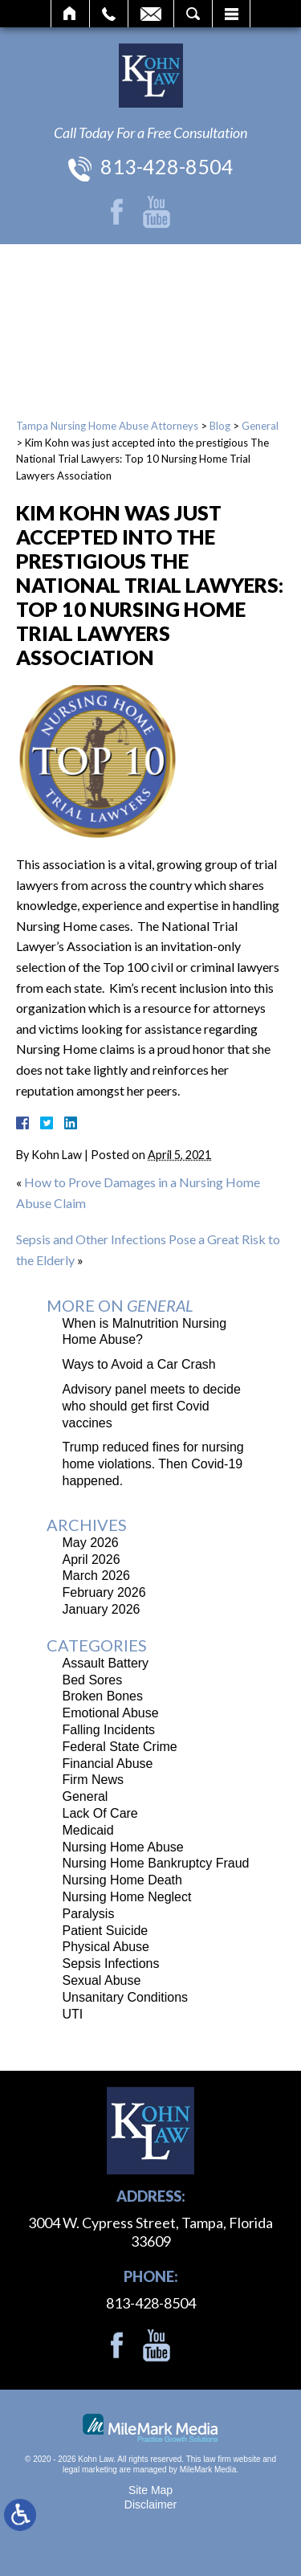 The image size is (301, 2576). Describe the element at coordinates (150, 2490) in the screenshot. I see `Site Map` at that location.